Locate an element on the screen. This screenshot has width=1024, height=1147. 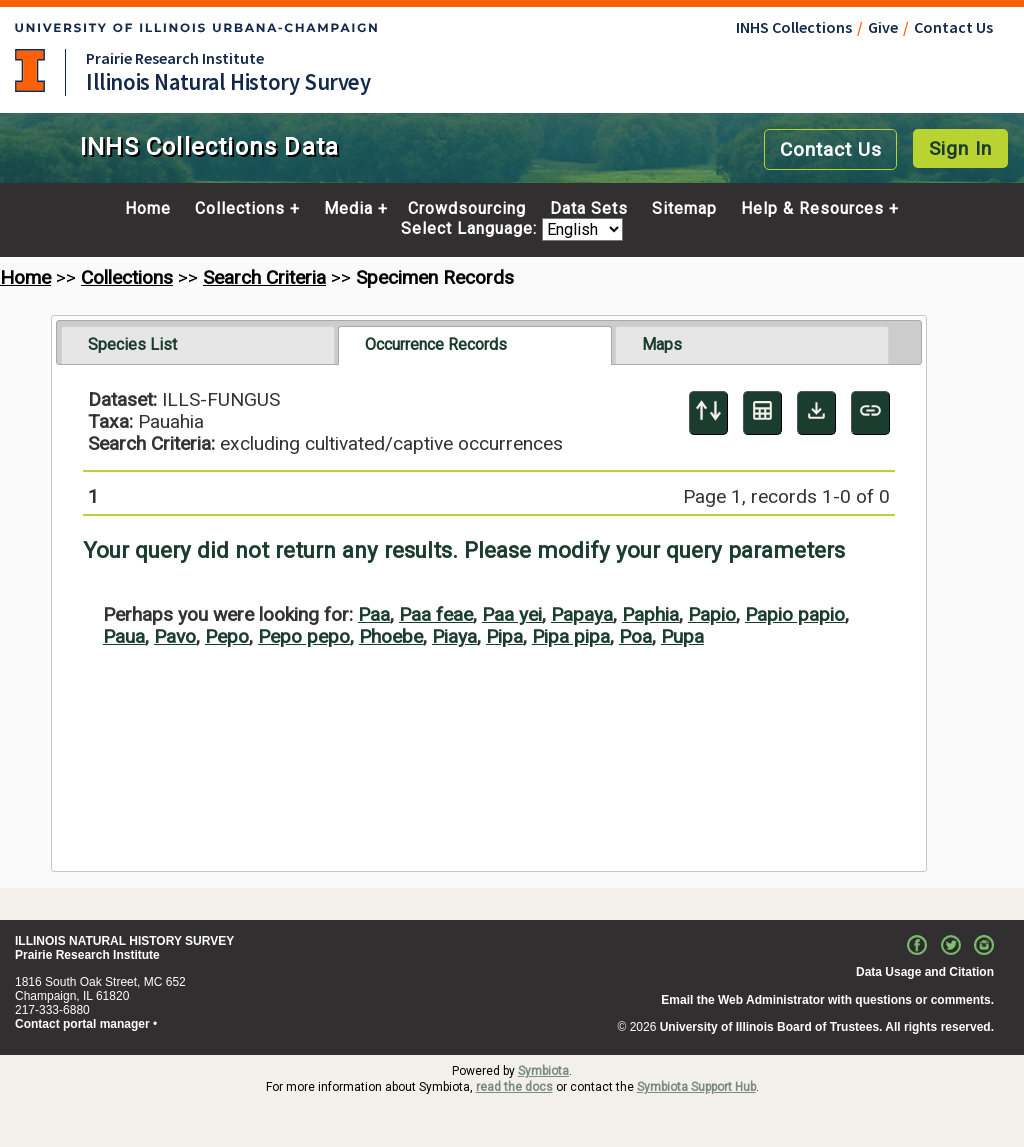
Pavo is located at coordinates (175, 636).